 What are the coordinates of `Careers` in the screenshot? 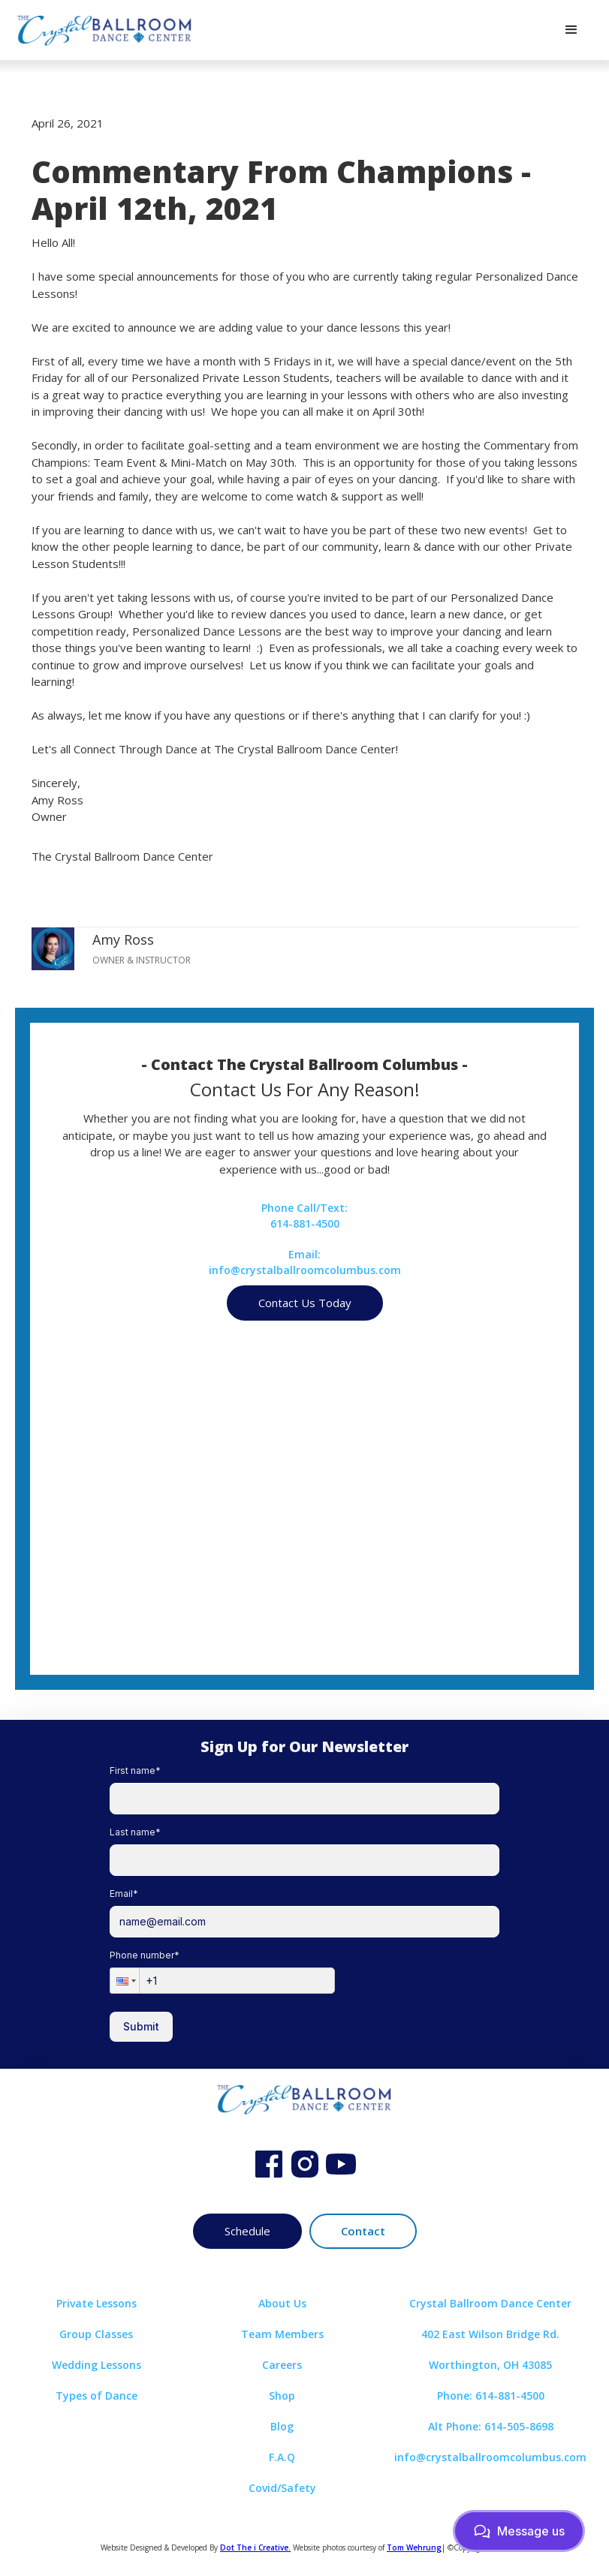 It's located at (282, 2365).